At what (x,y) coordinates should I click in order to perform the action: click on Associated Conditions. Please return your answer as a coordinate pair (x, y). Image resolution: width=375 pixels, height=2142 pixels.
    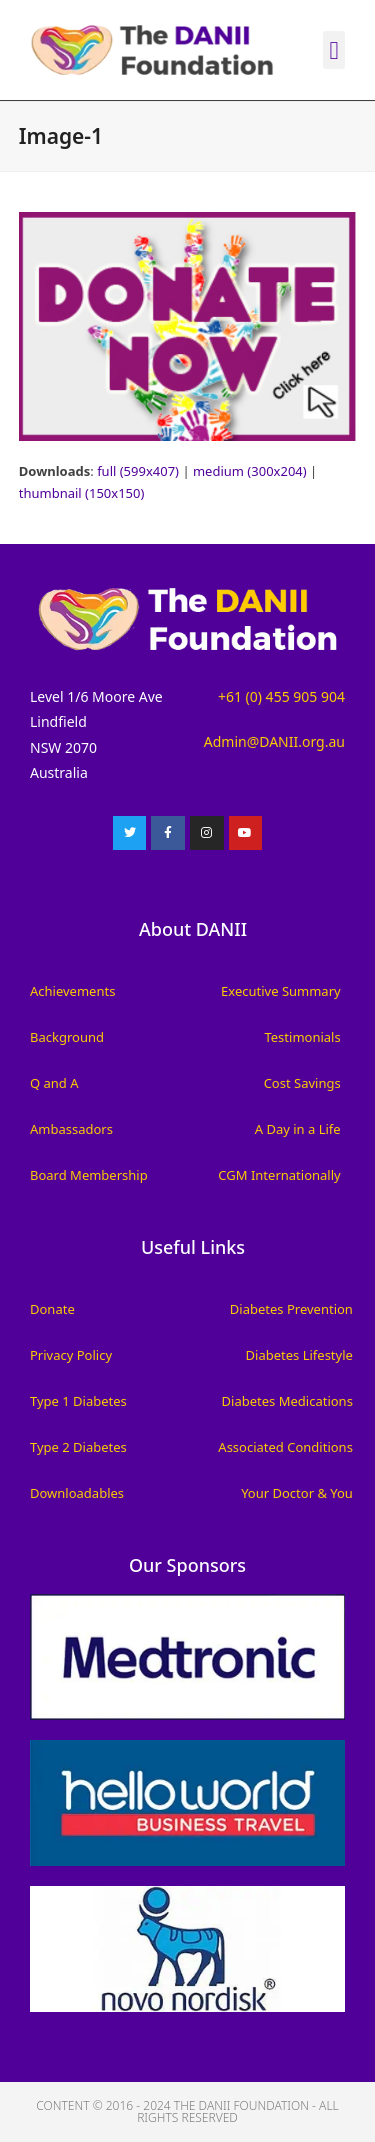
    Looking at the image, I should click on (285, 1447).